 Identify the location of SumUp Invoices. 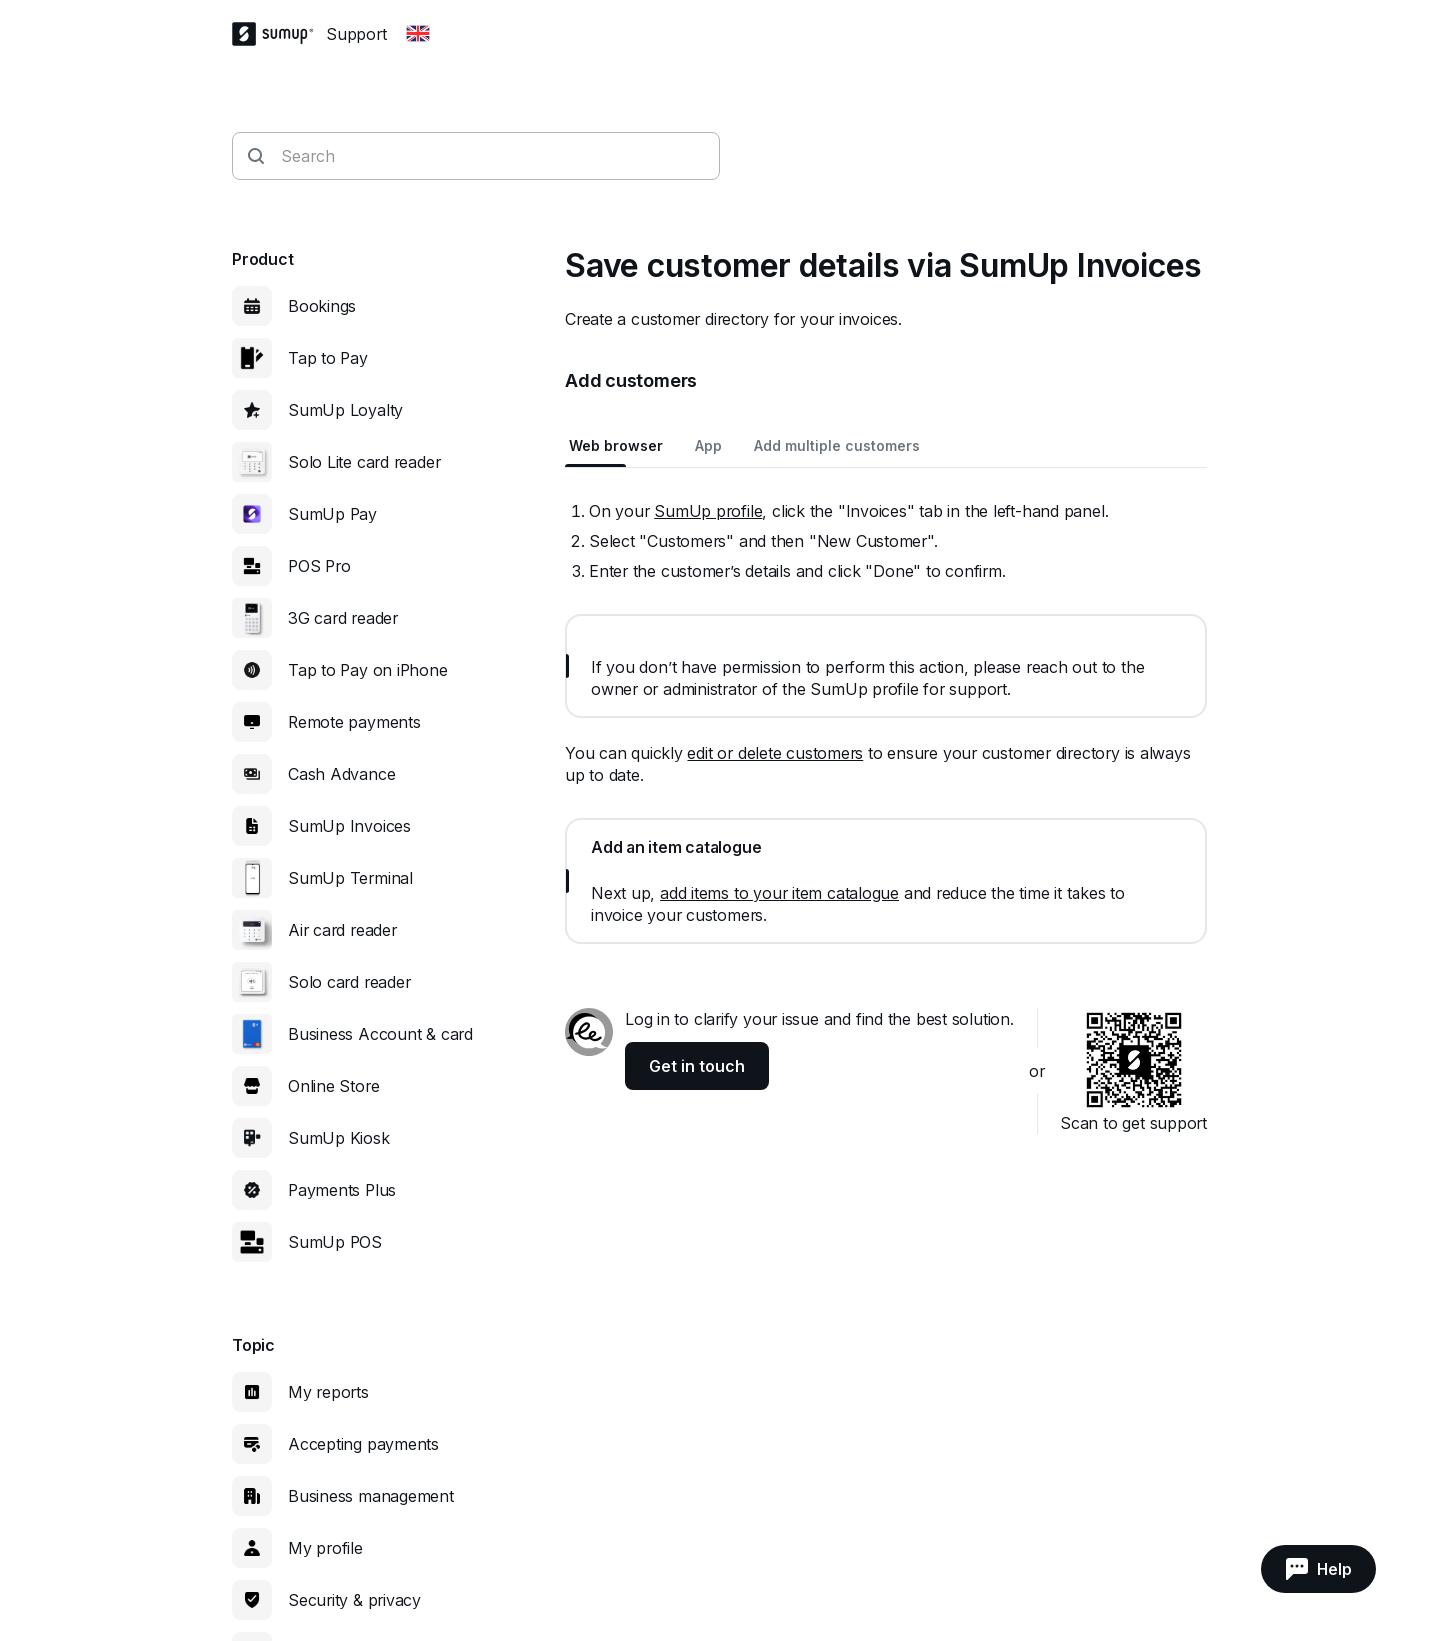
(349, 826).